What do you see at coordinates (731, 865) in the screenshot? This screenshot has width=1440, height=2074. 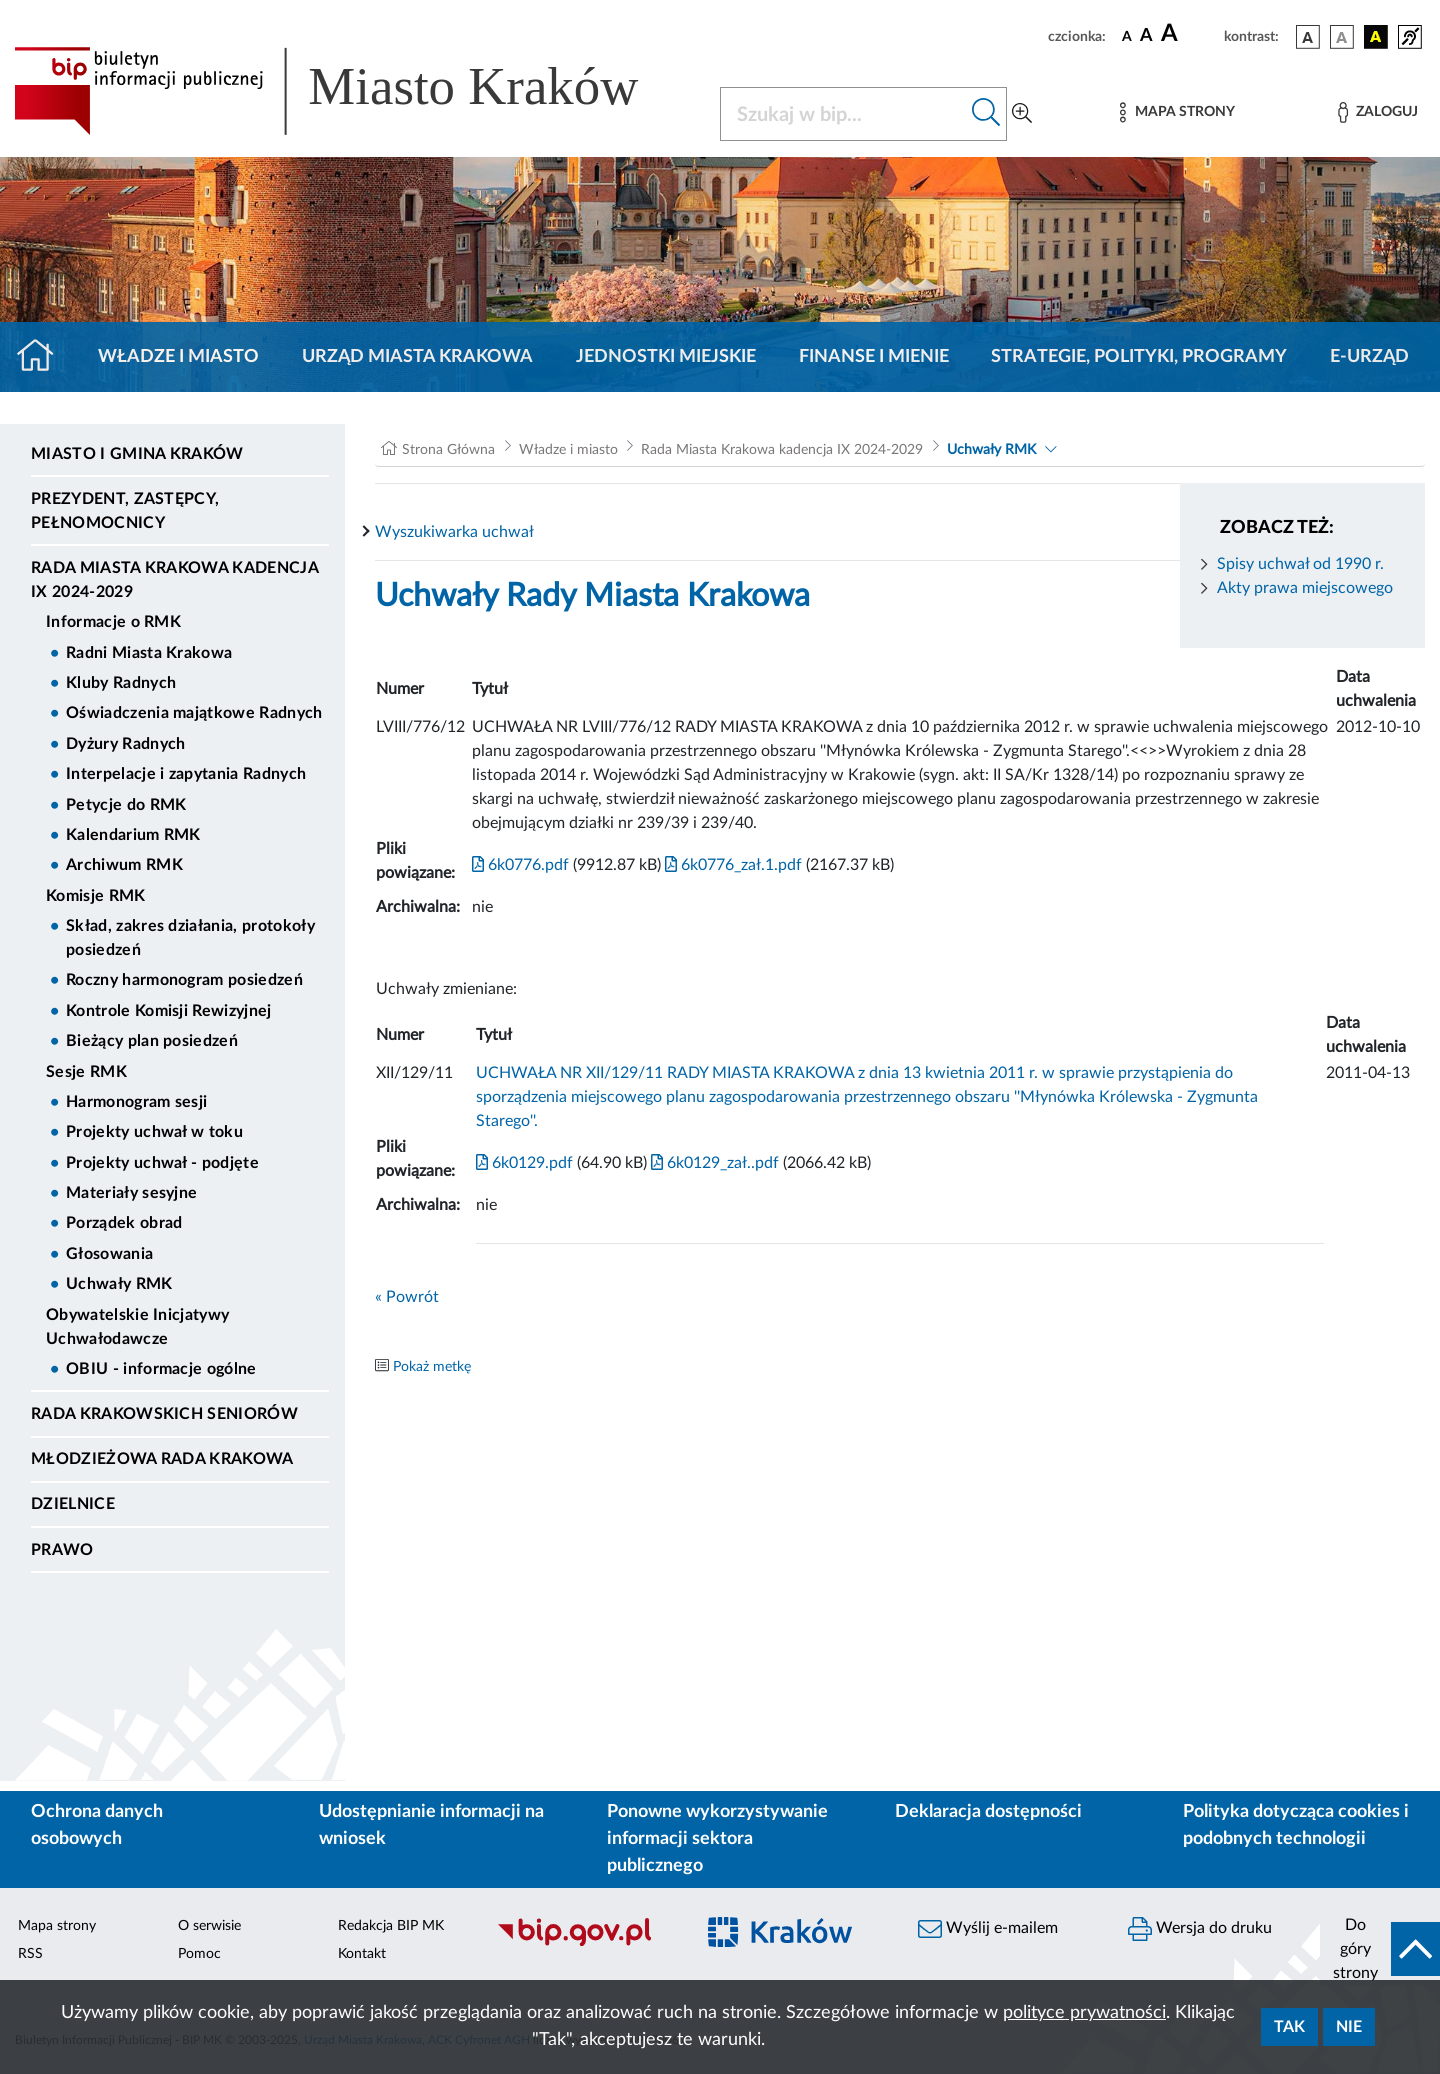 I see `6k0776_zał.1.pdf` at bounding box center [731, 865].